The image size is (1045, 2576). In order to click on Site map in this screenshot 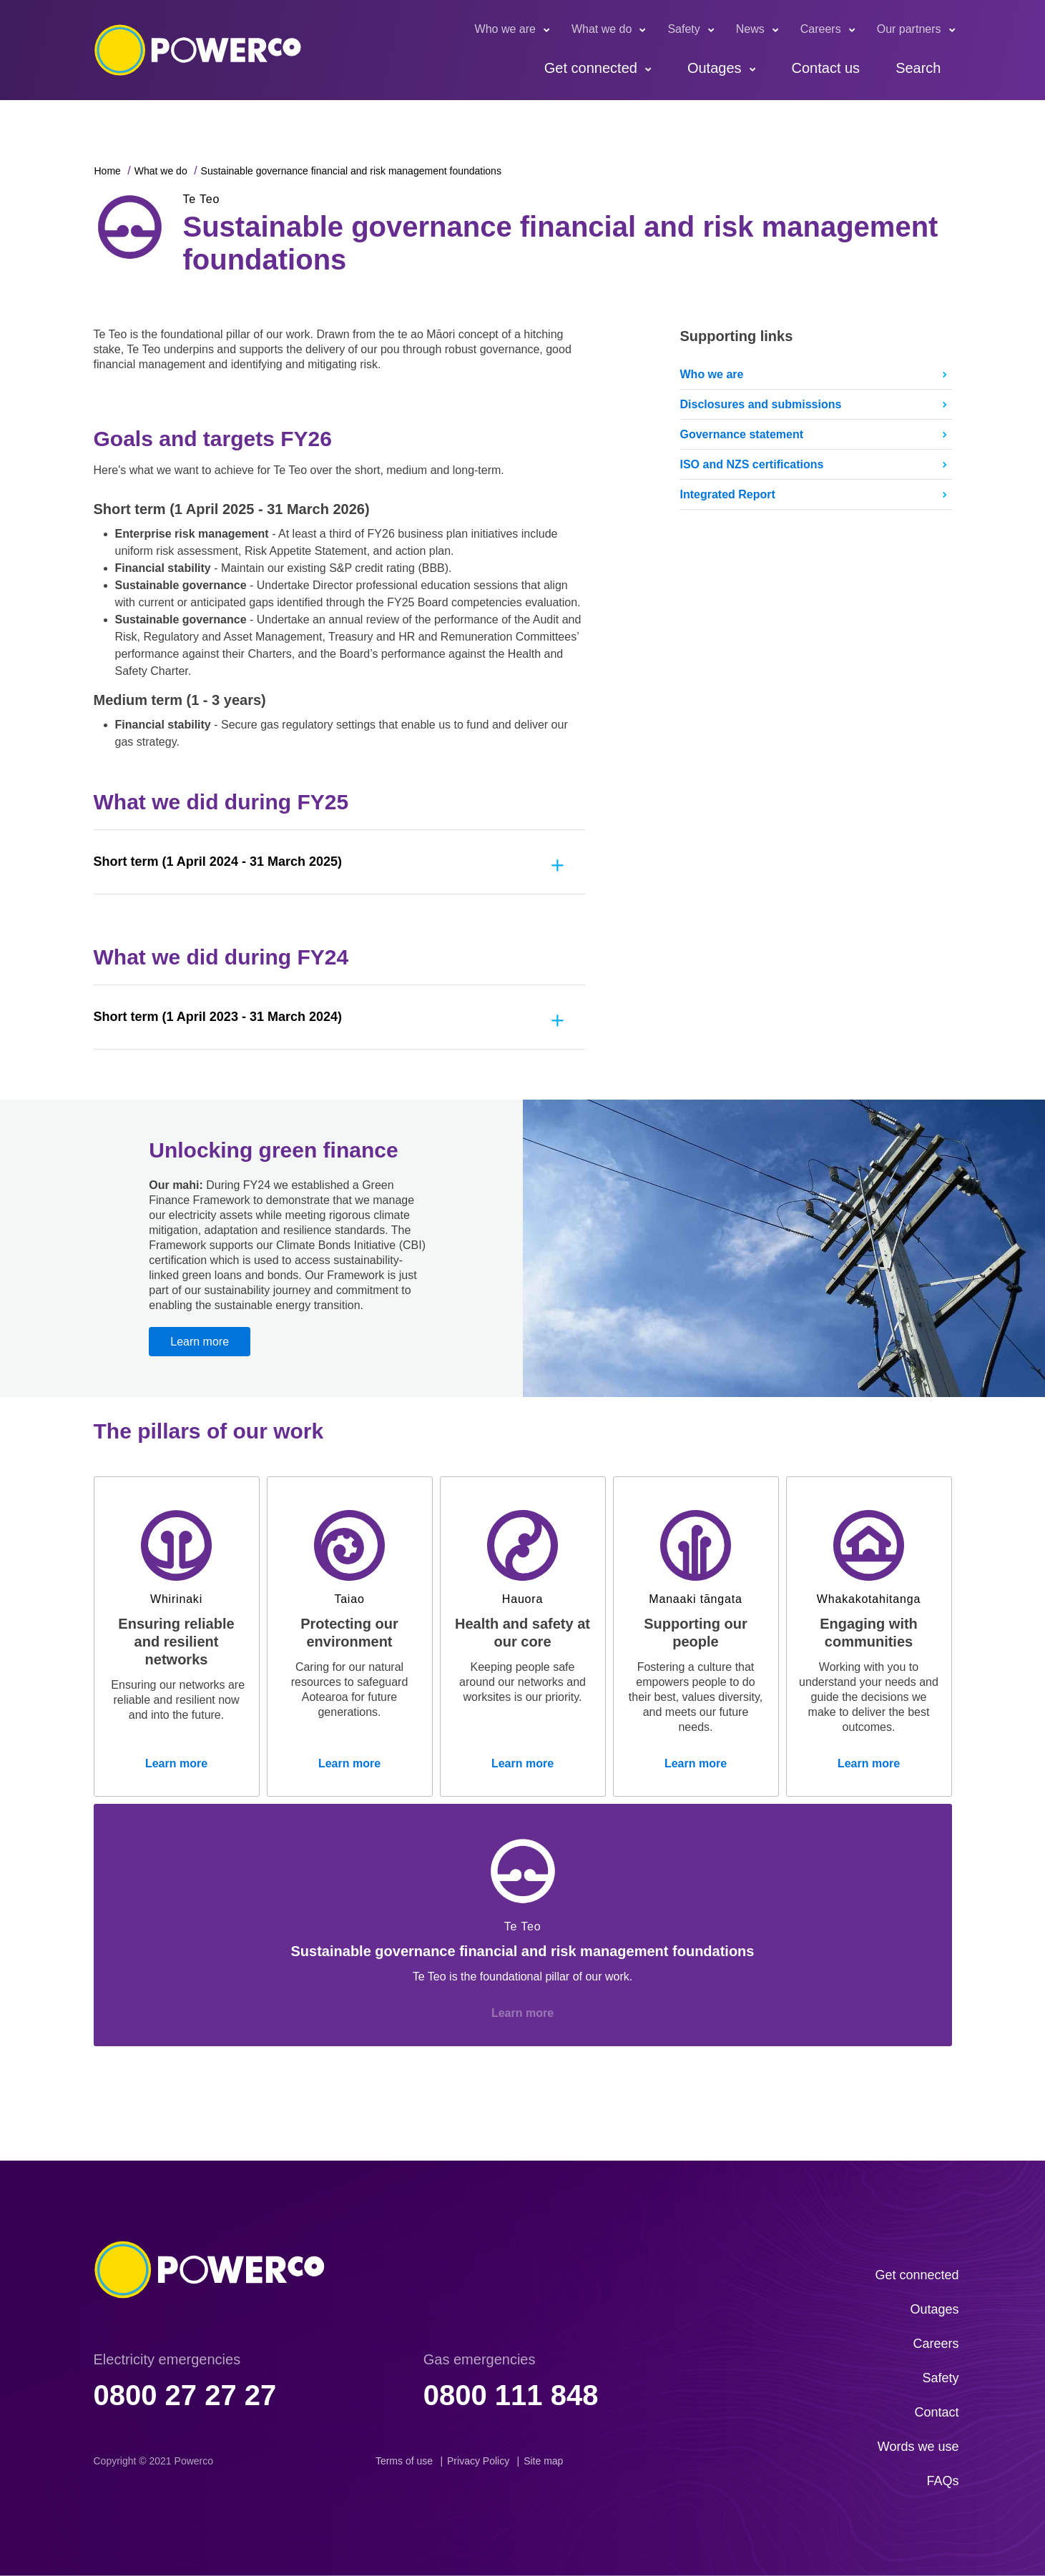, I will do `click(543, 2461)`.